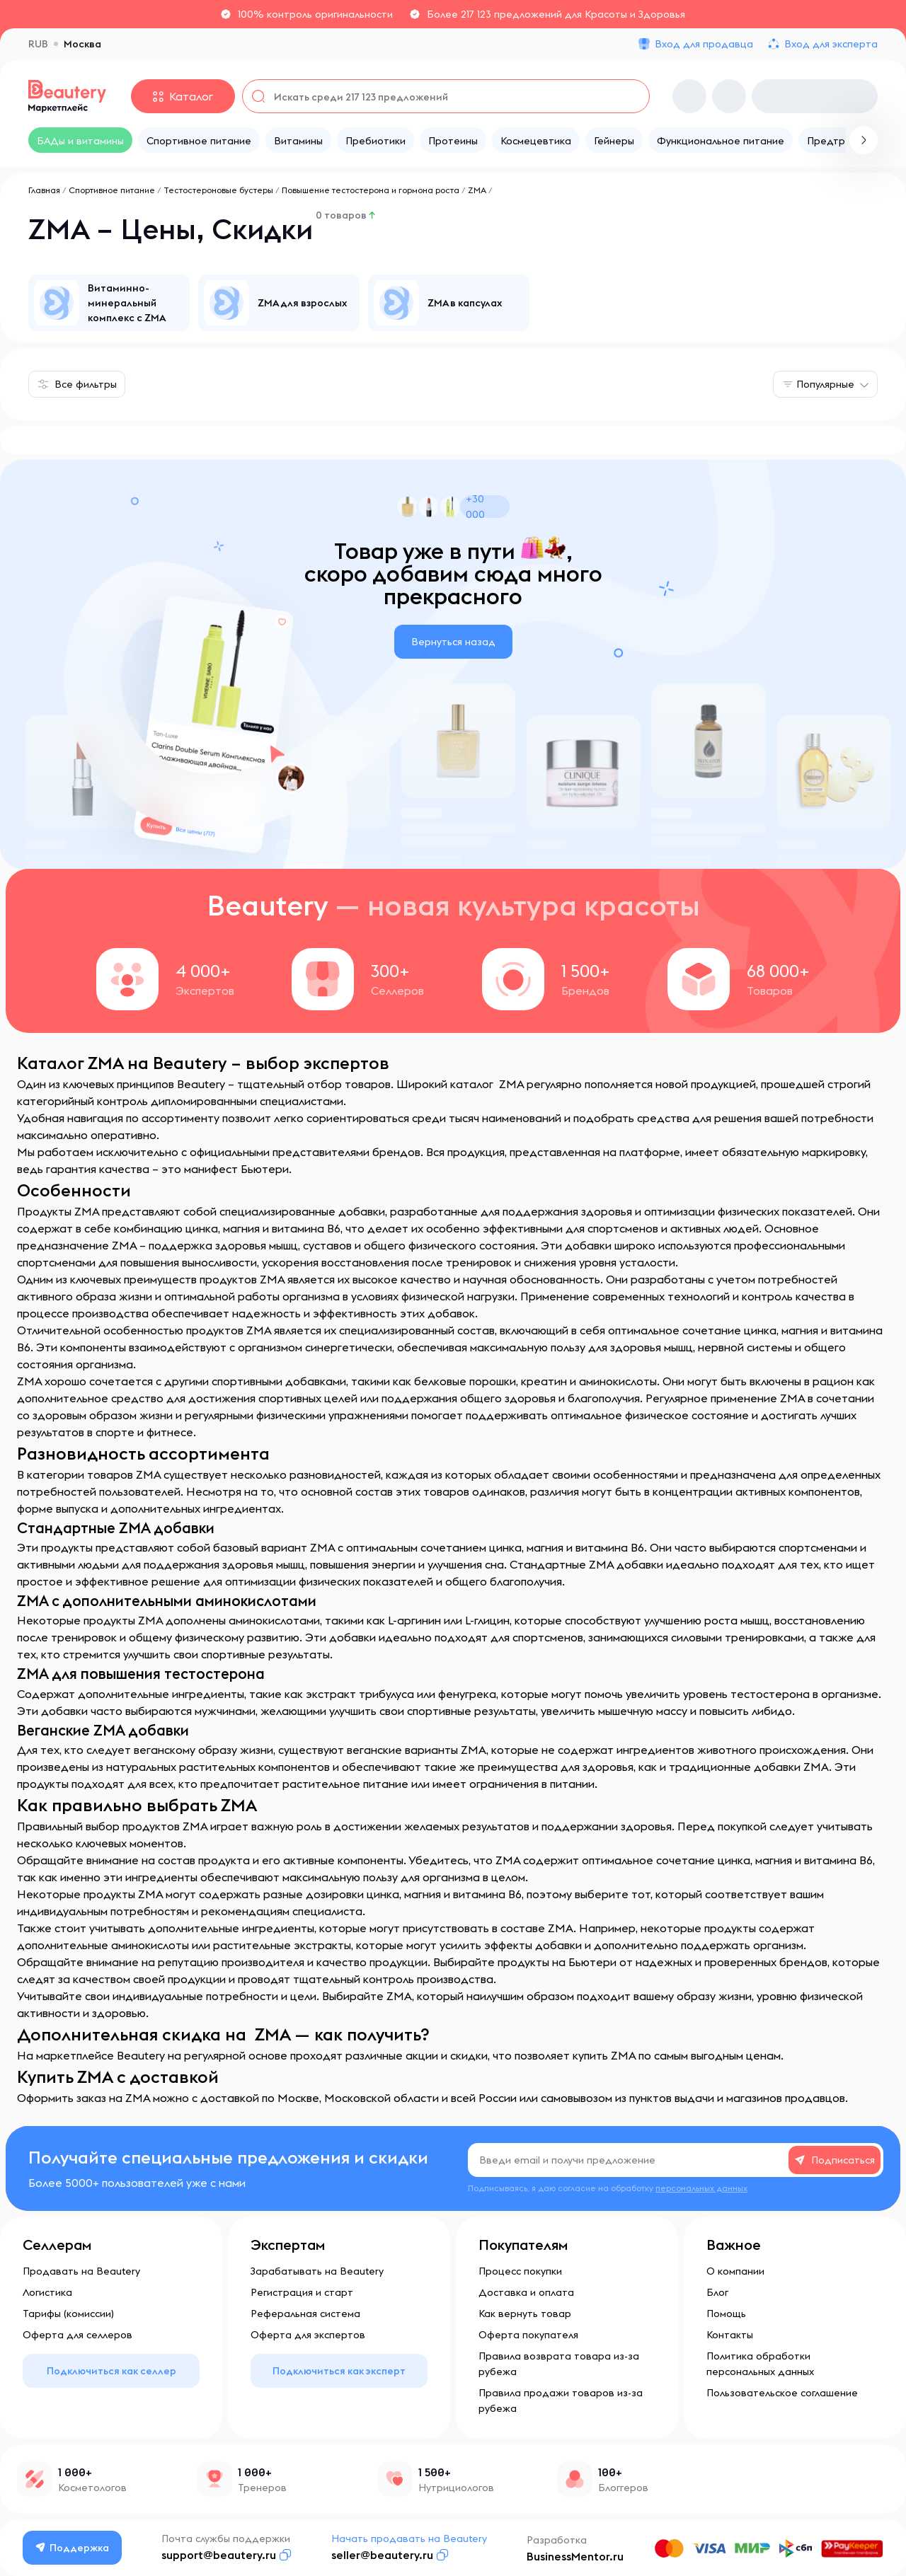 The height and width of the screenshot is (2576, 906). I want to click on Оферта покупателя, so click(528, 2334).